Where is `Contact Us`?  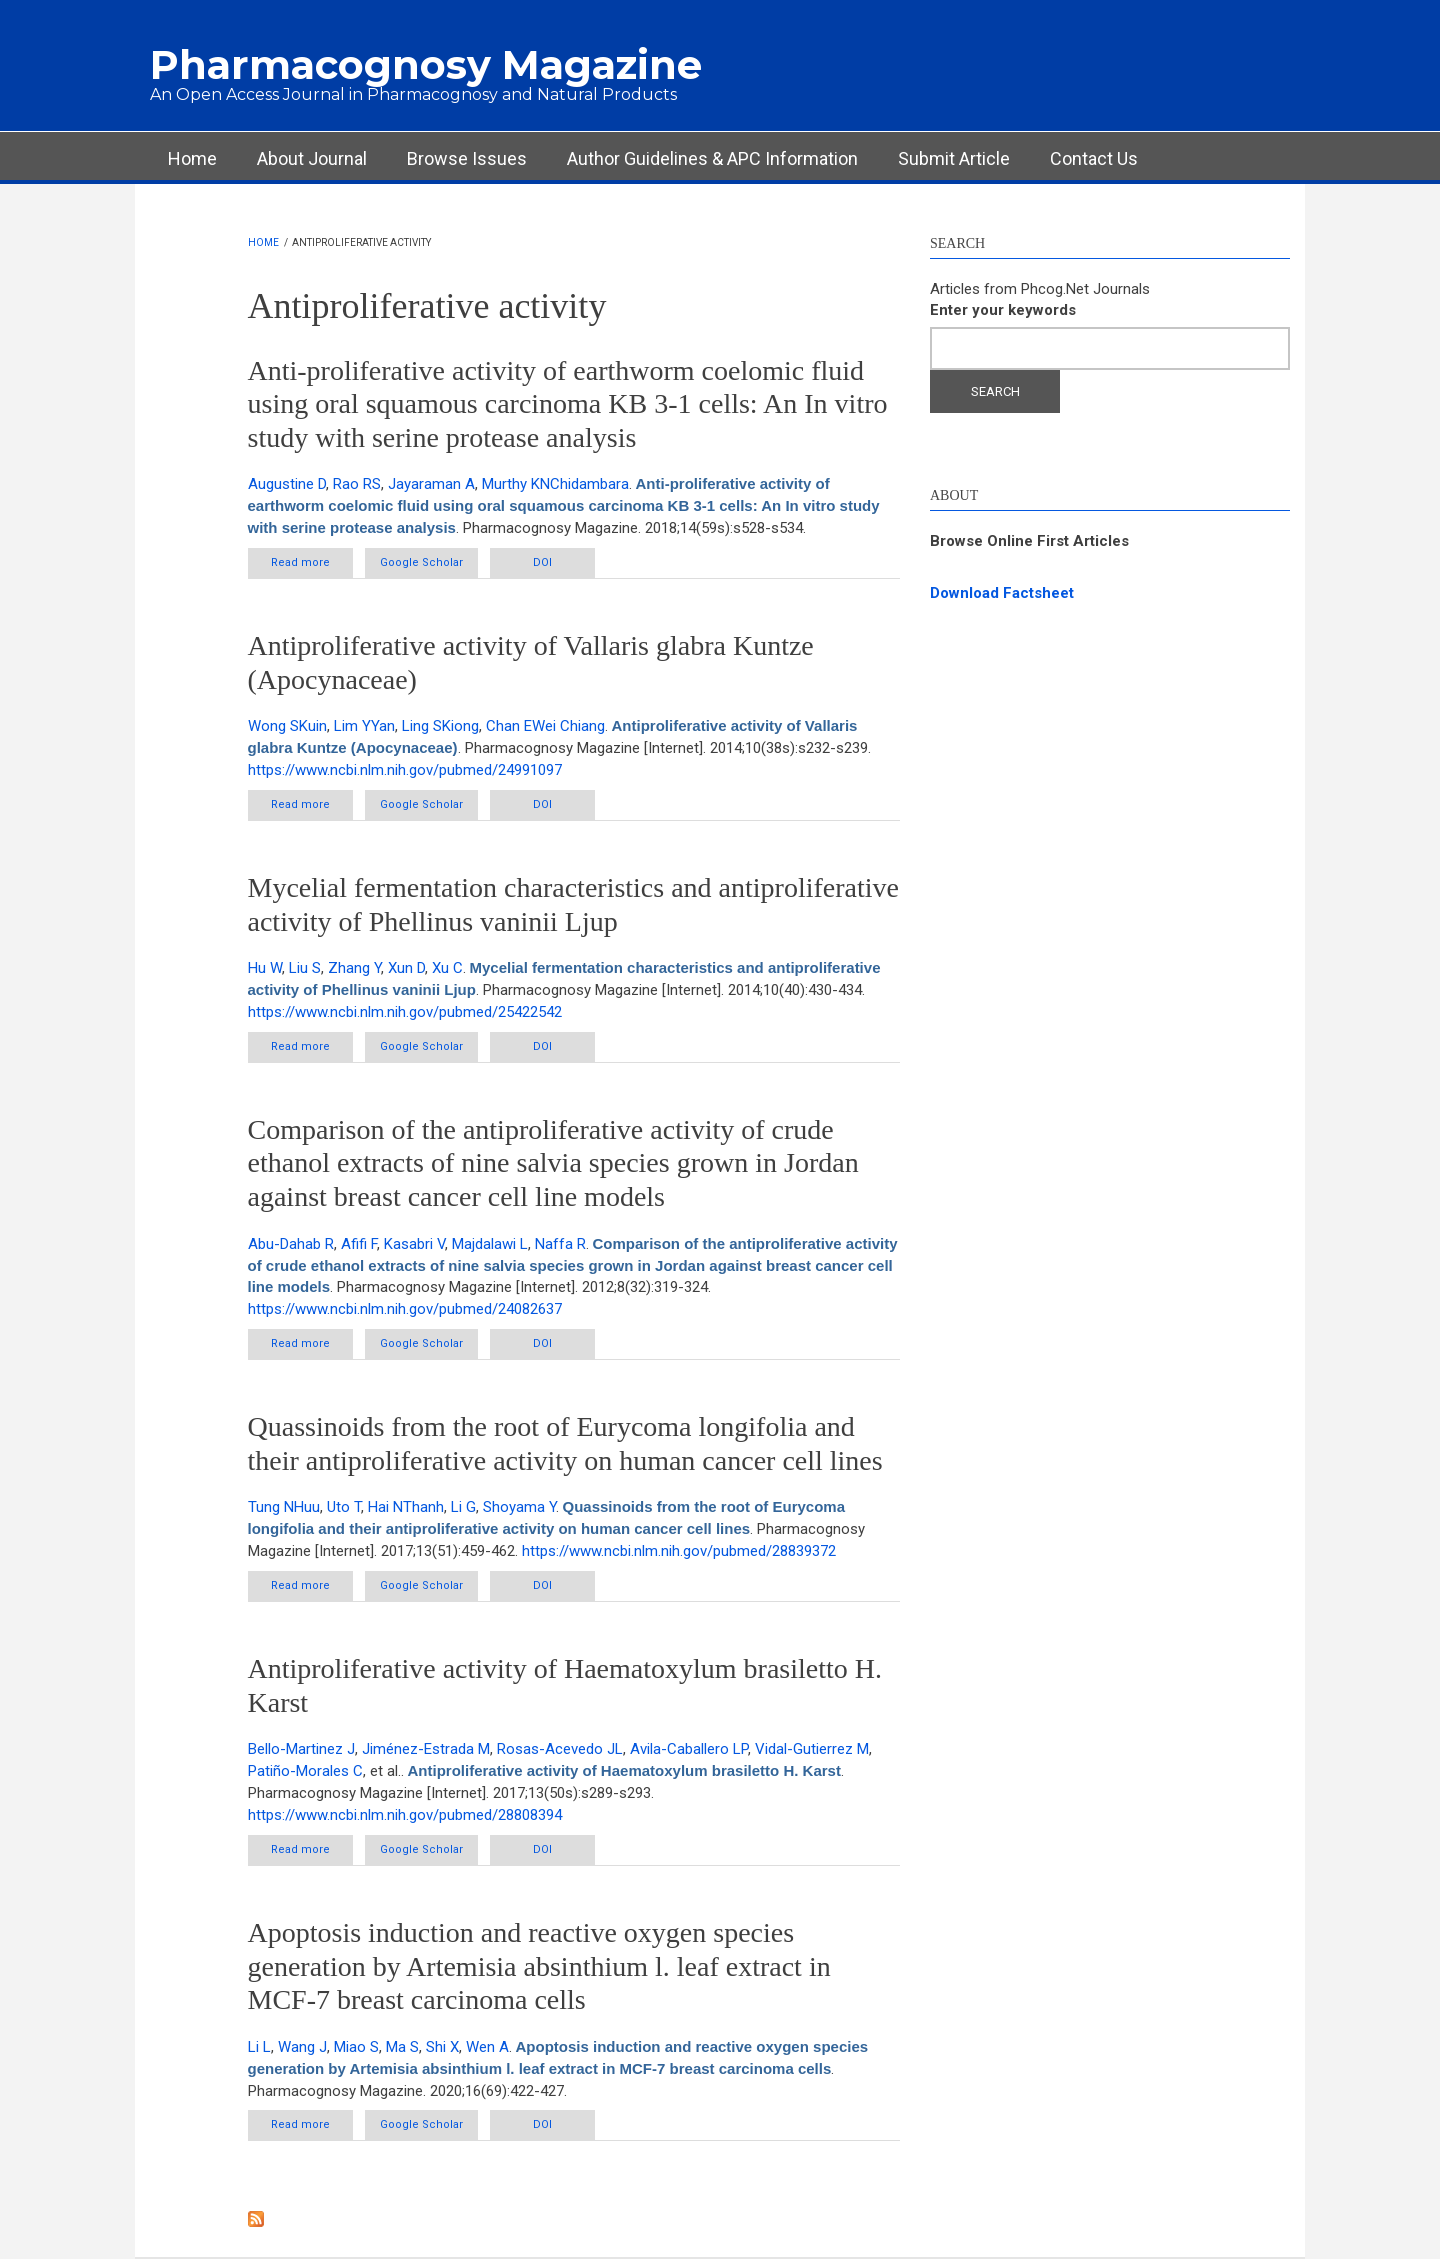
Contact Us is located at coordinates (1094, 158).